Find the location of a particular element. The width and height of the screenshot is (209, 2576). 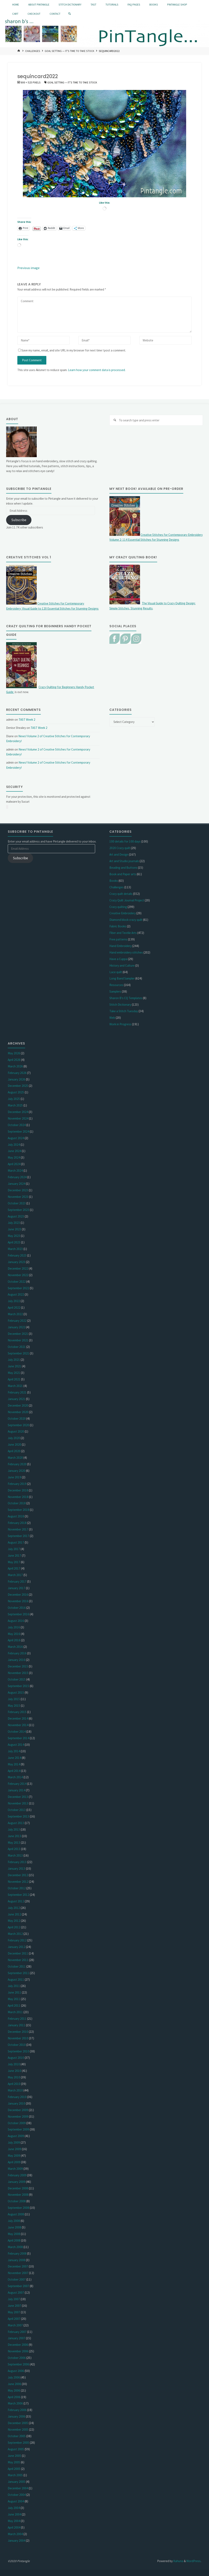

November 2013 is located at coordinates (18, 1803).